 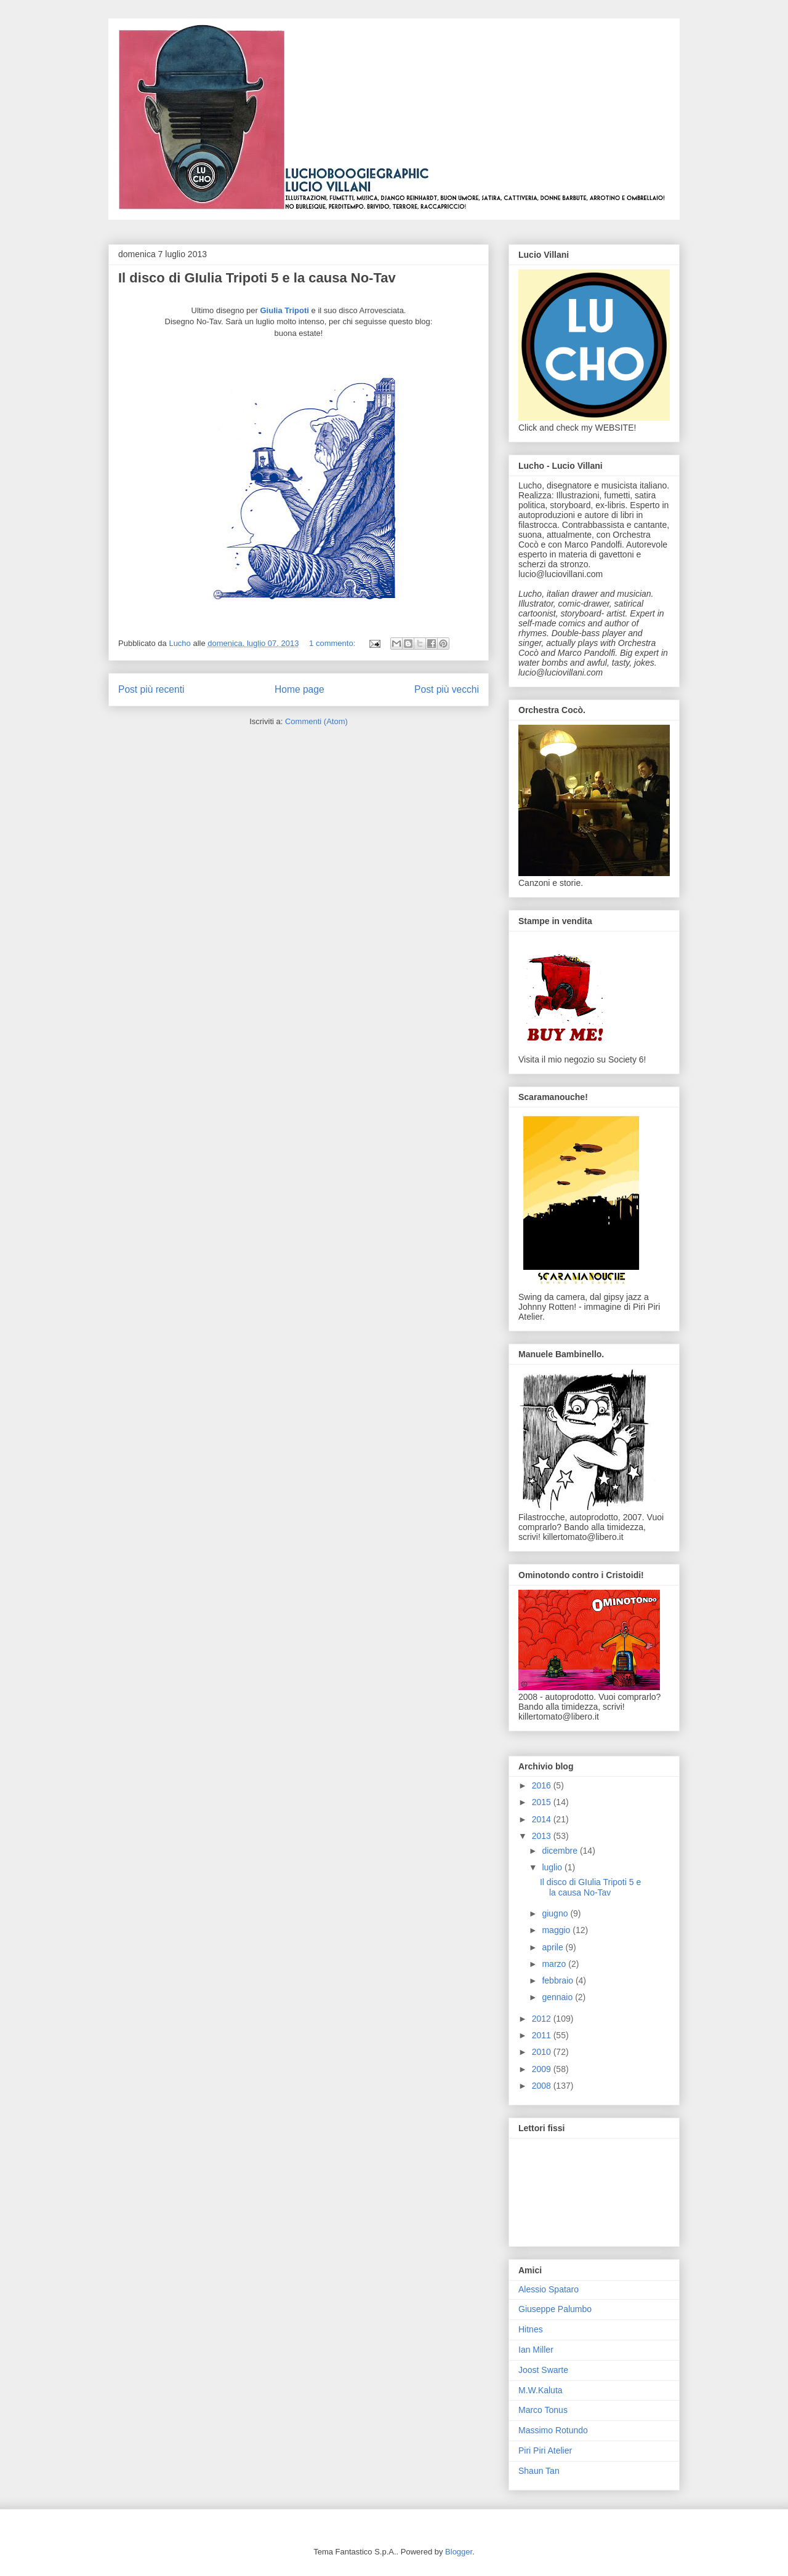 What do you see at coordinates (316, 721) in the screenshot?
I see `Commenti (Atom)` at bounding box center [316, 721].